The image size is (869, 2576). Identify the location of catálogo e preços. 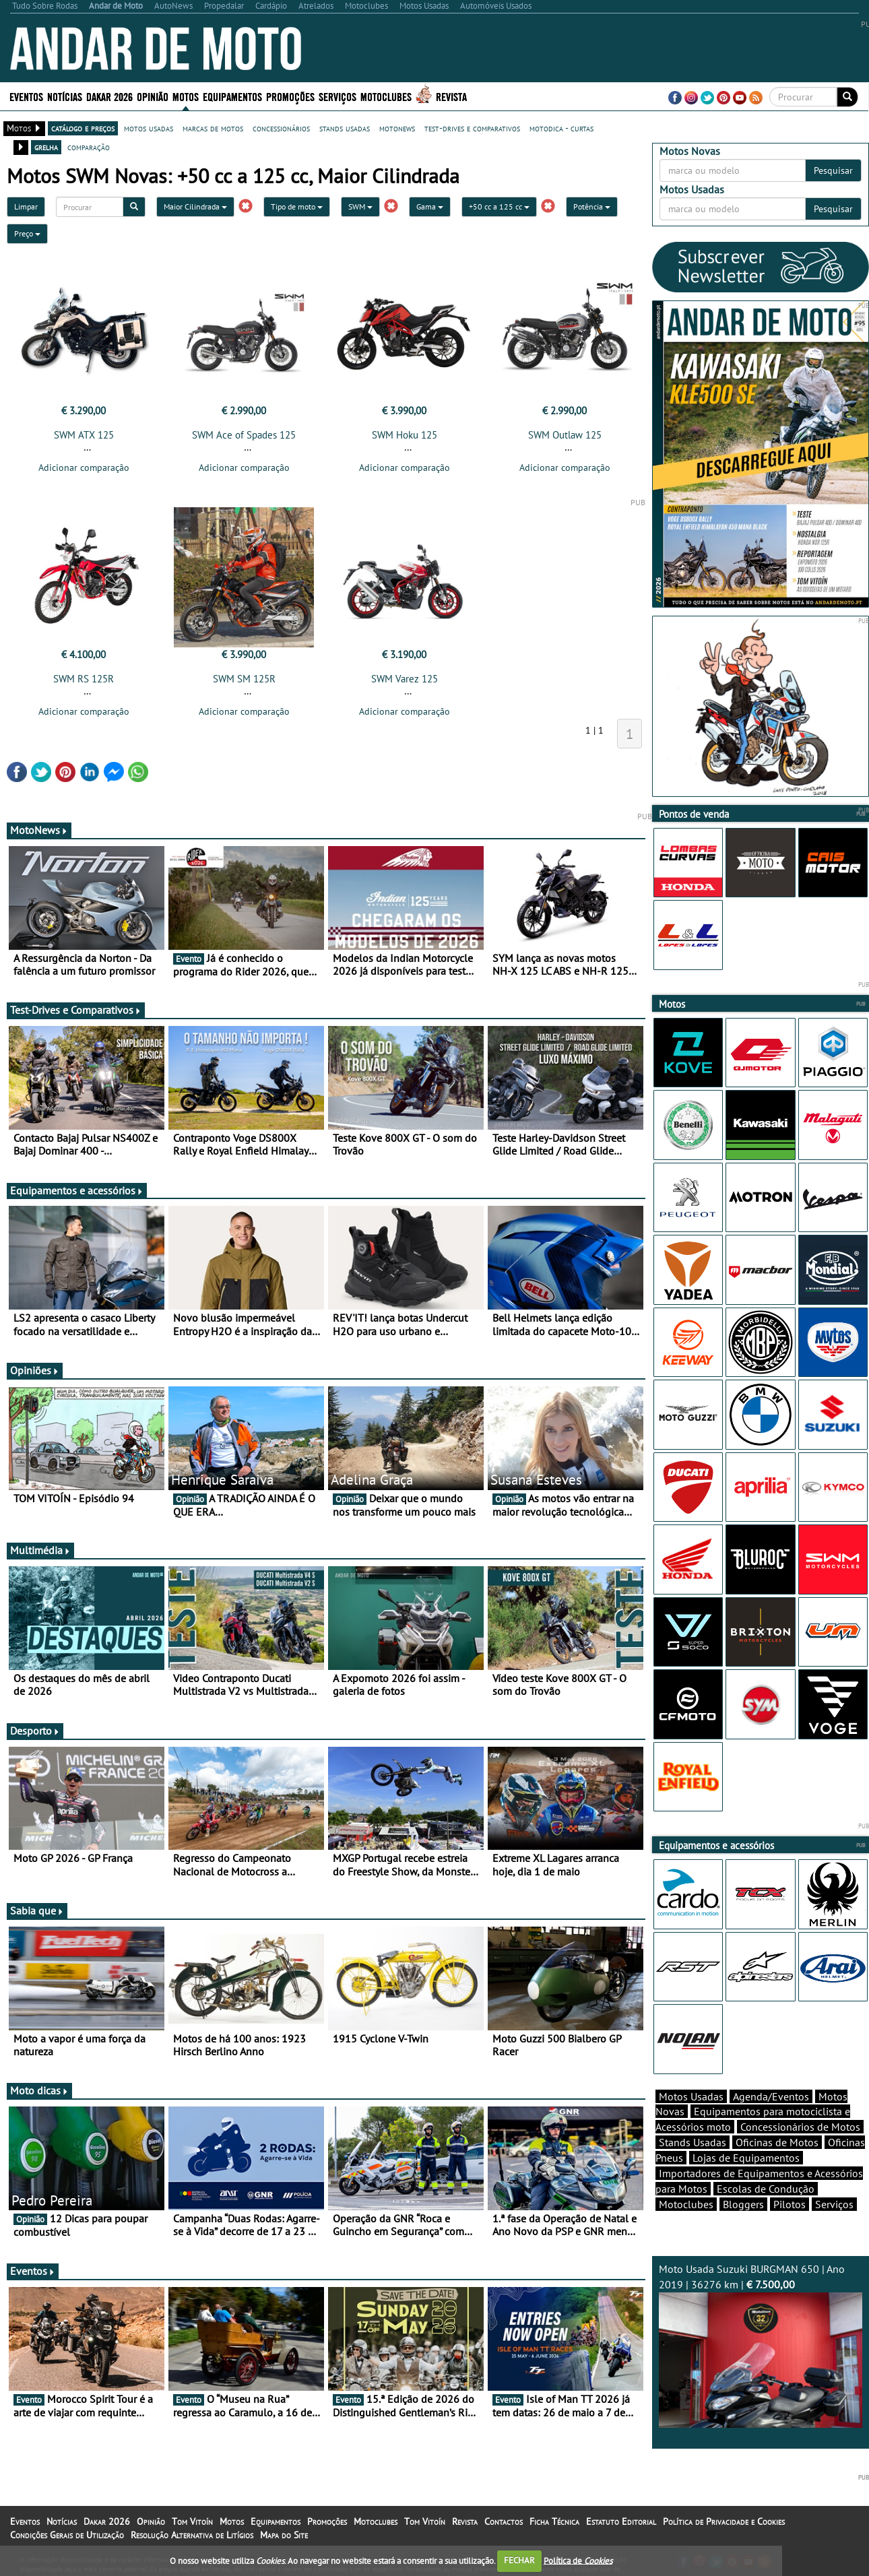
(83, 128).